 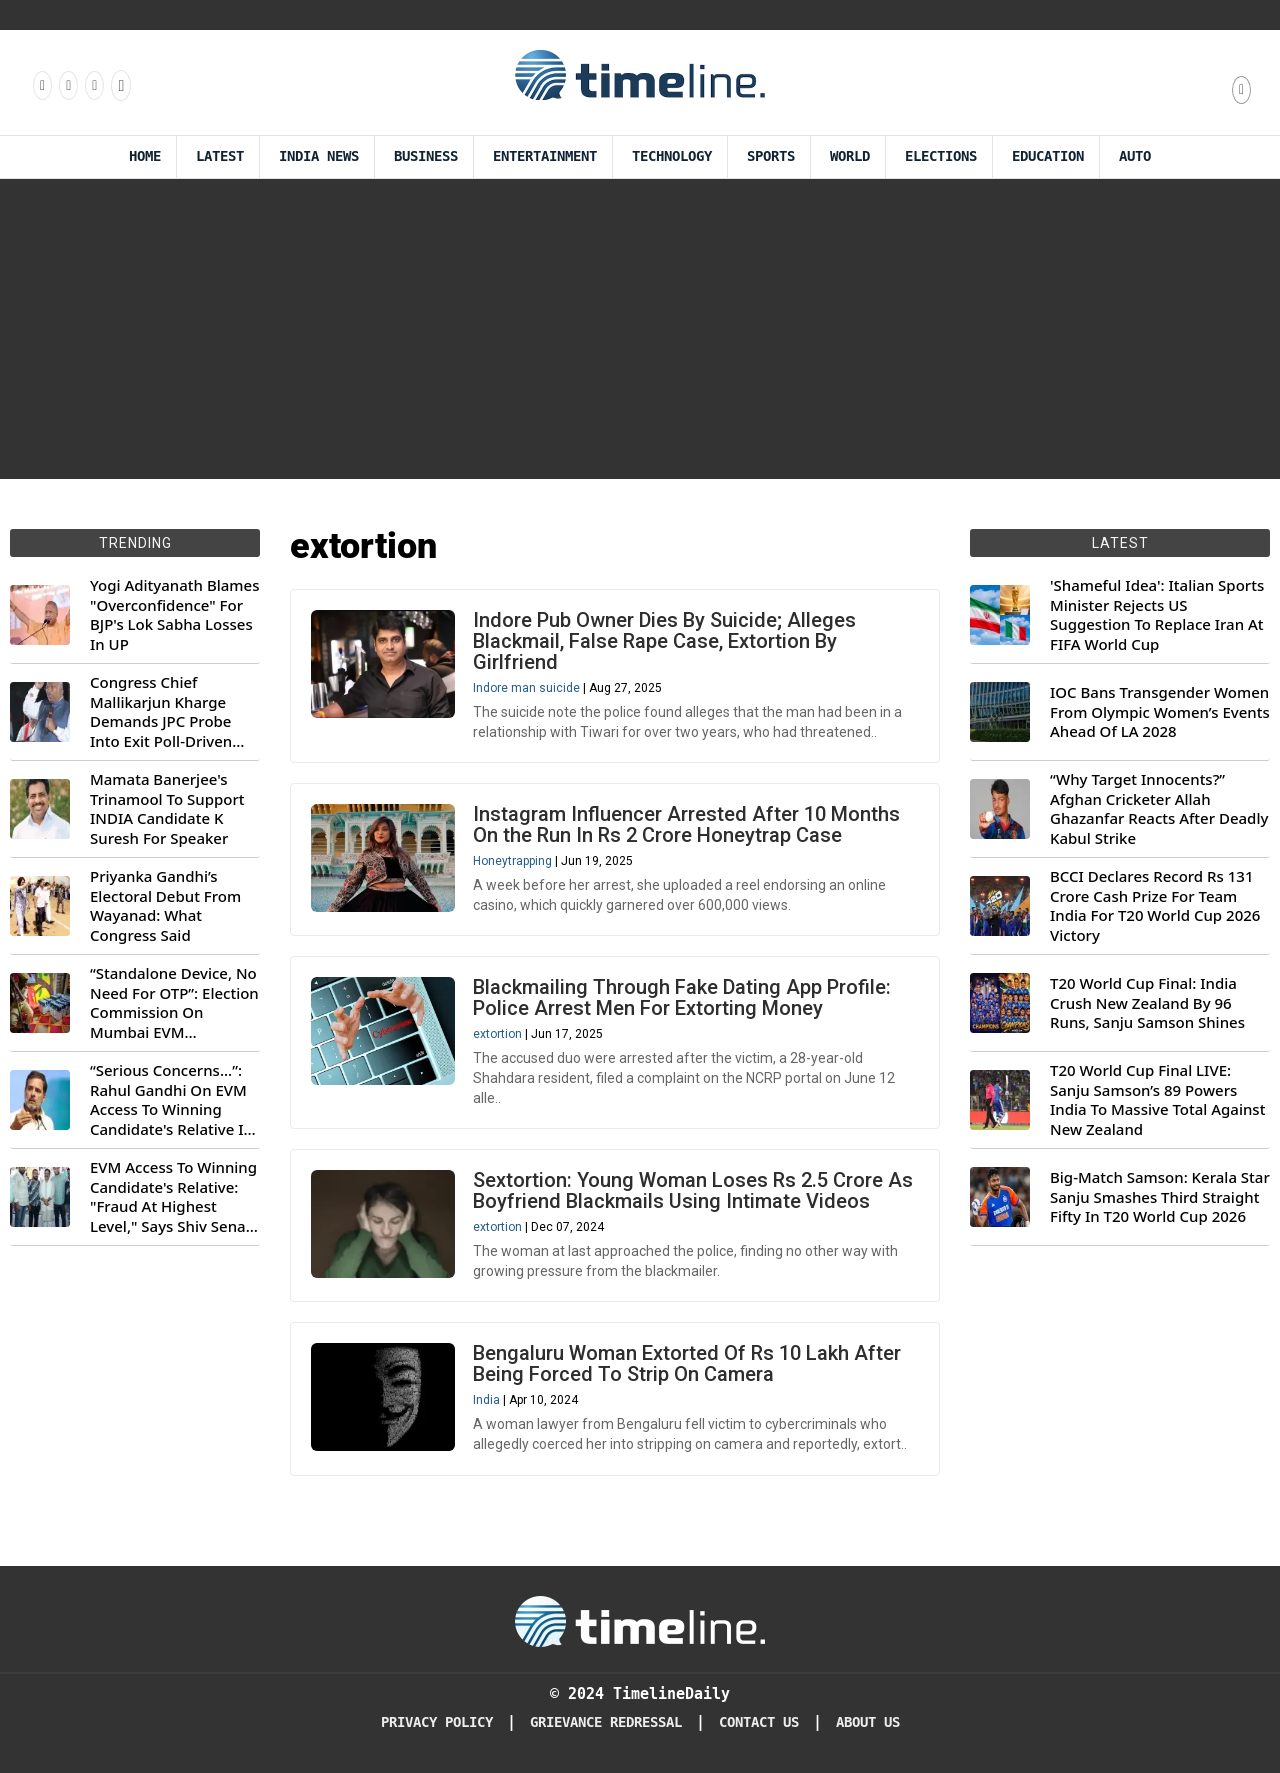 I want to click on World, so click(x=850, y=156).